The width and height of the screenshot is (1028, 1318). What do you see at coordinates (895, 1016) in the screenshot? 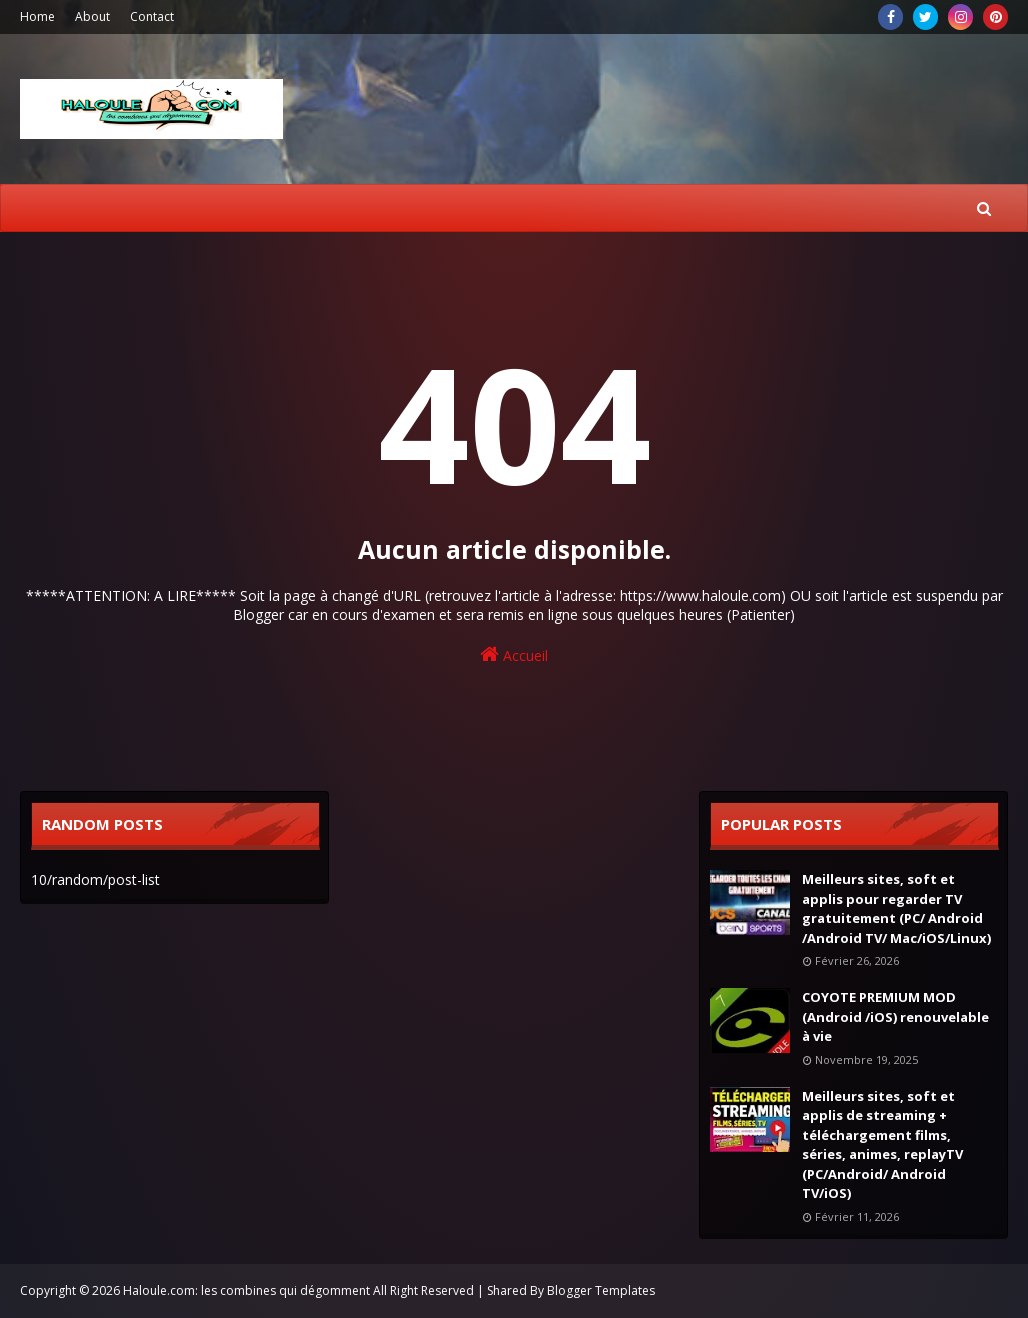
I see `COYOTE PREMIUM MOD (Android /iOS) renouvelable à vie` at bounding box center [895, 1016].